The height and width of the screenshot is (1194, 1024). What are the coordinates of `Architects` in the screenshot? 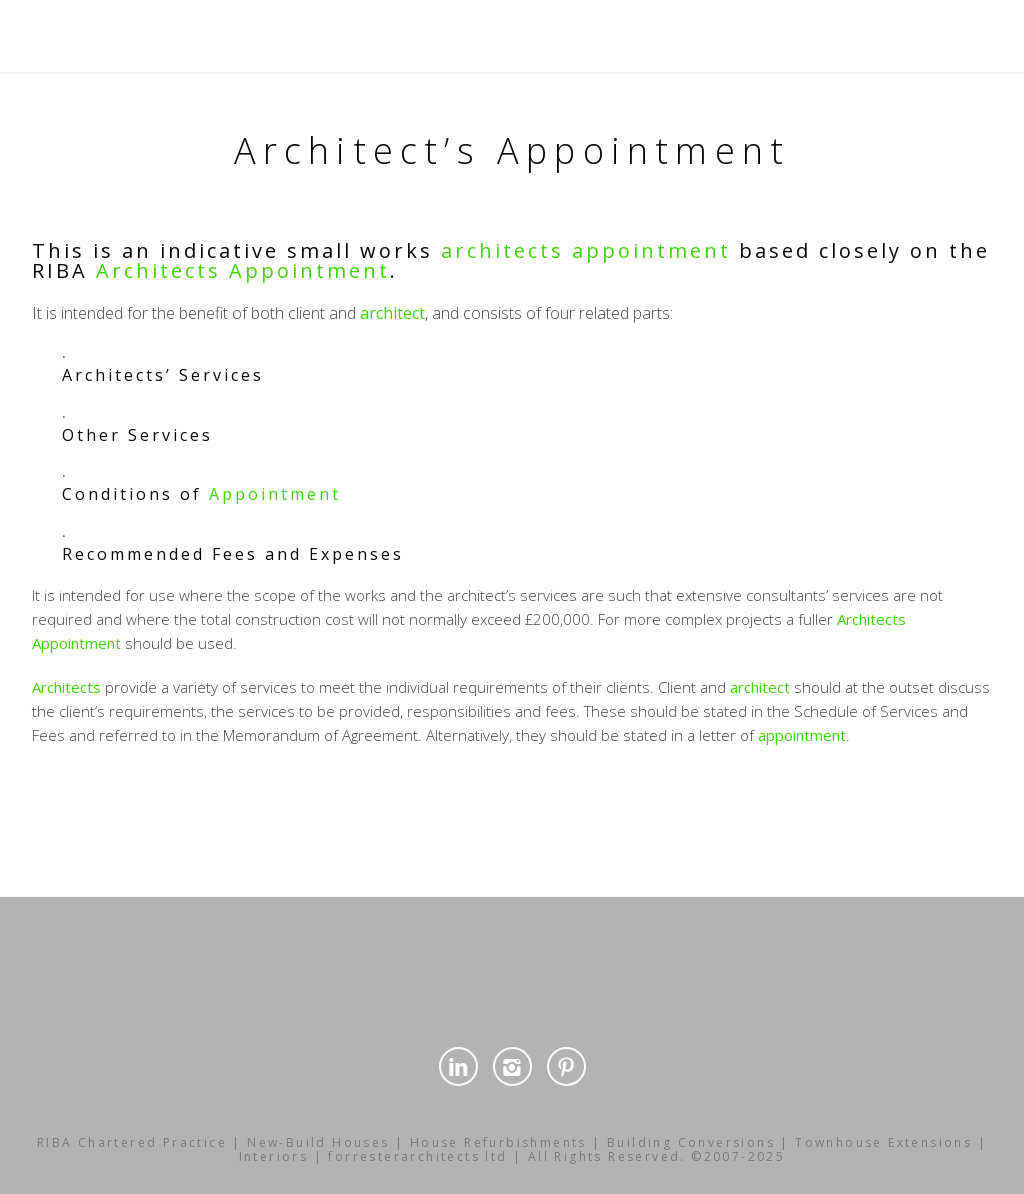 It's located at (158, 270).